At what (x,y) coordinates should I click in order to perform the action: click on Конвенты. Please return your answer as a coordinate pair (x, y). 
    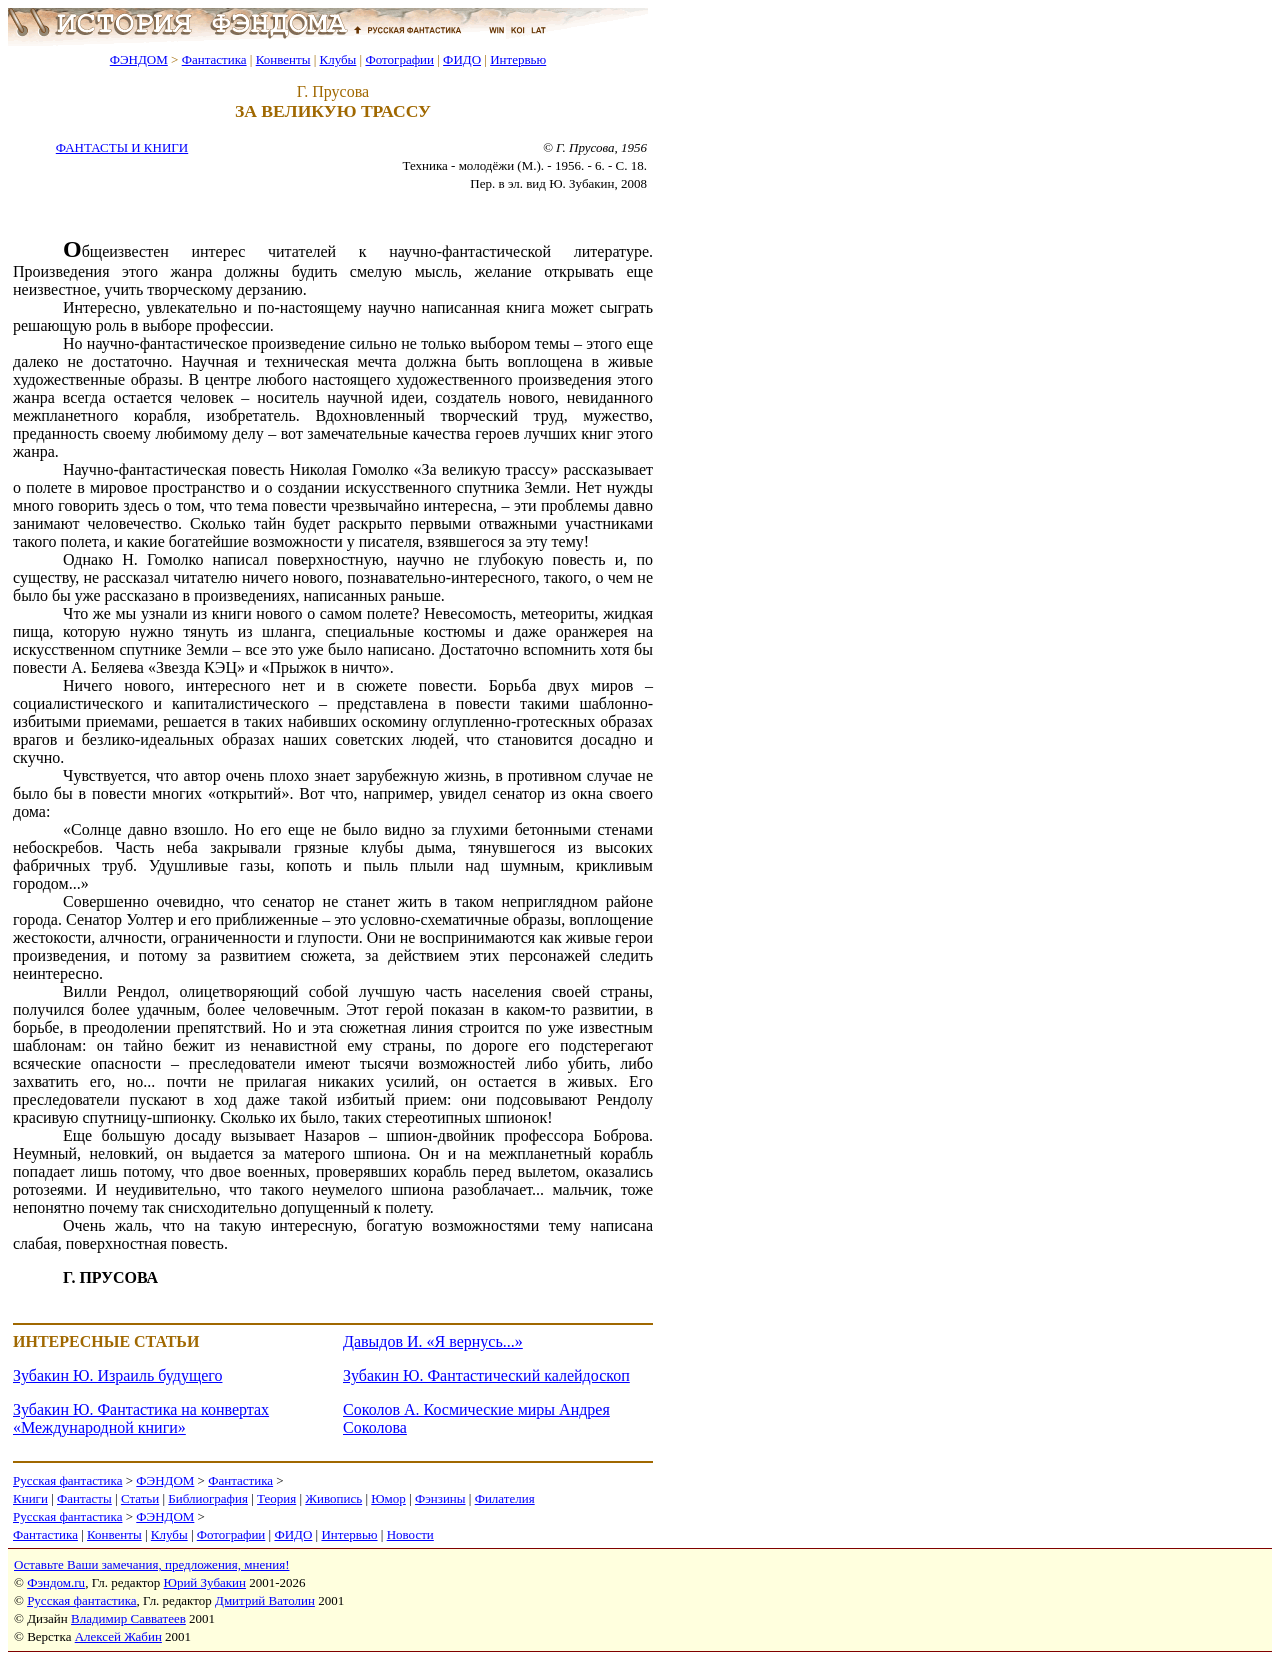
    Looking at the image, I should click on (283, 59).